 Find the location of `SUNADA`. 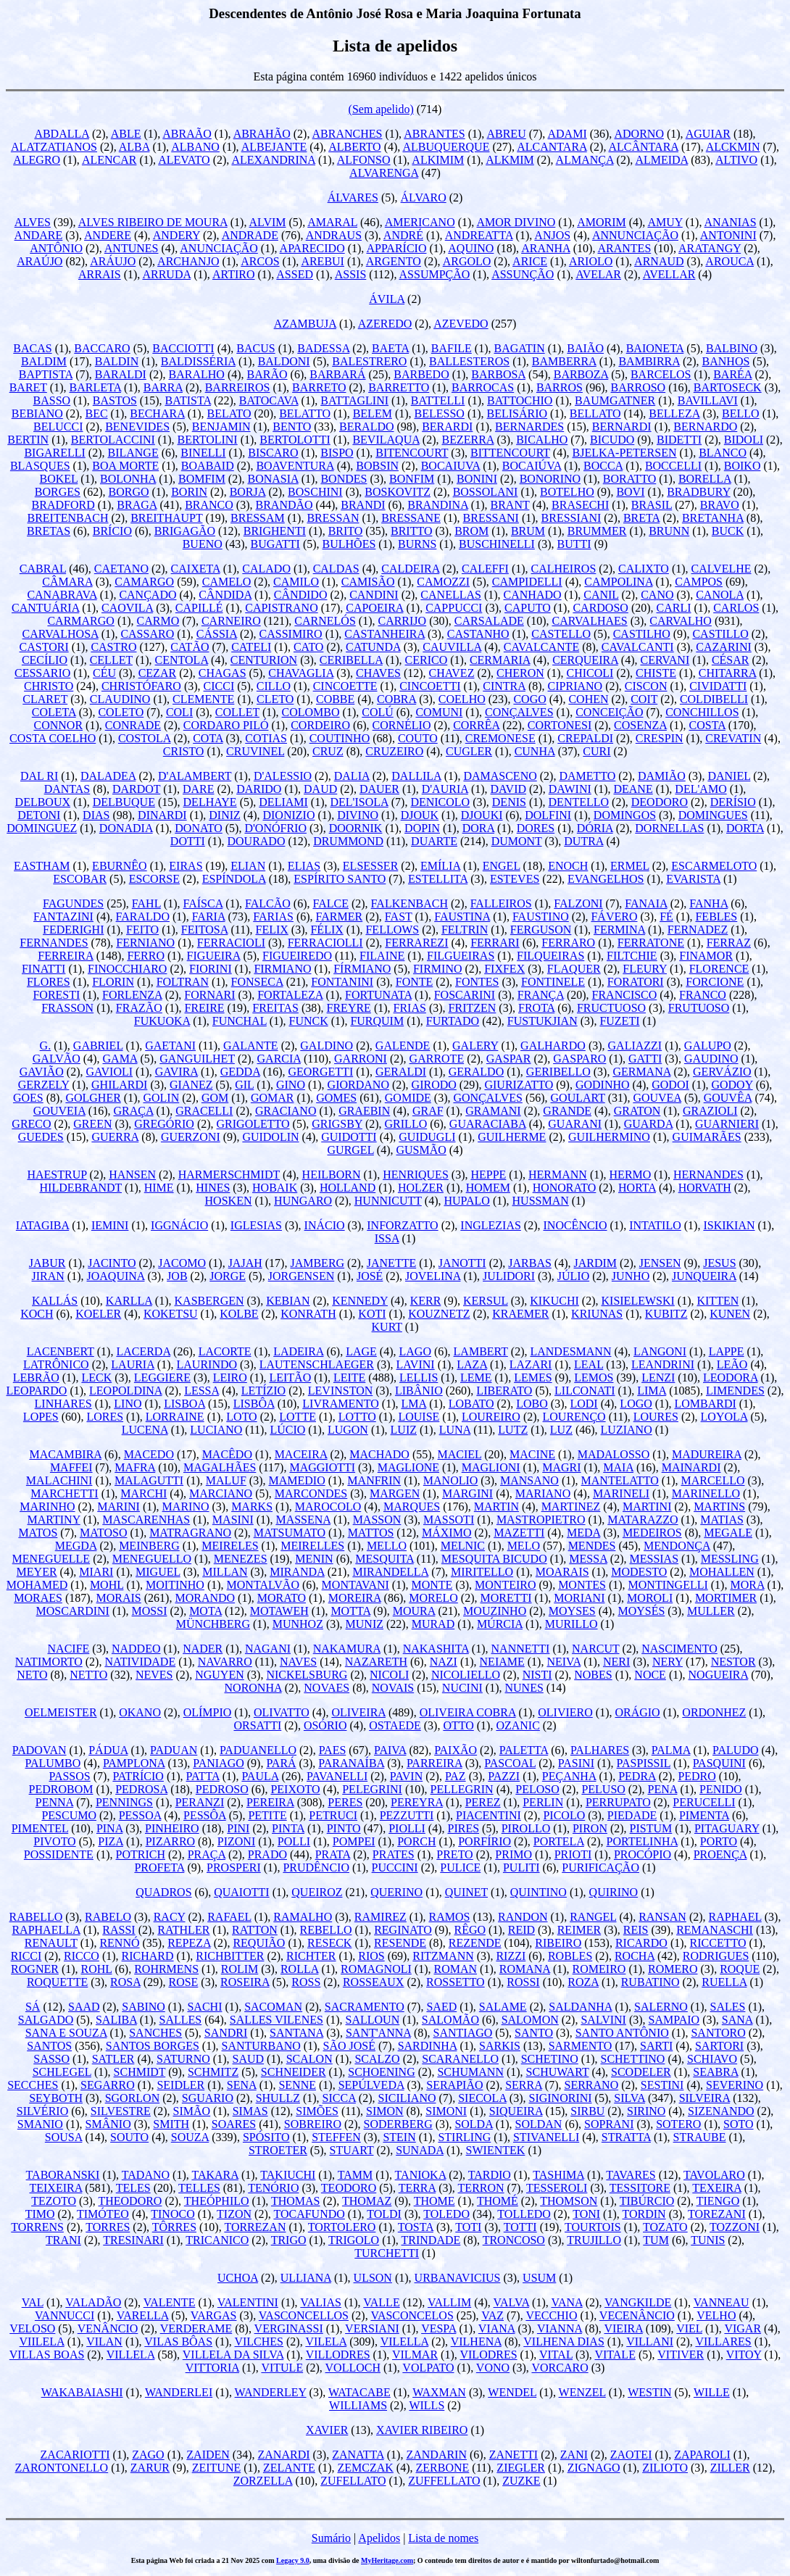

SUNADA is located at coordinates (420, 2150).